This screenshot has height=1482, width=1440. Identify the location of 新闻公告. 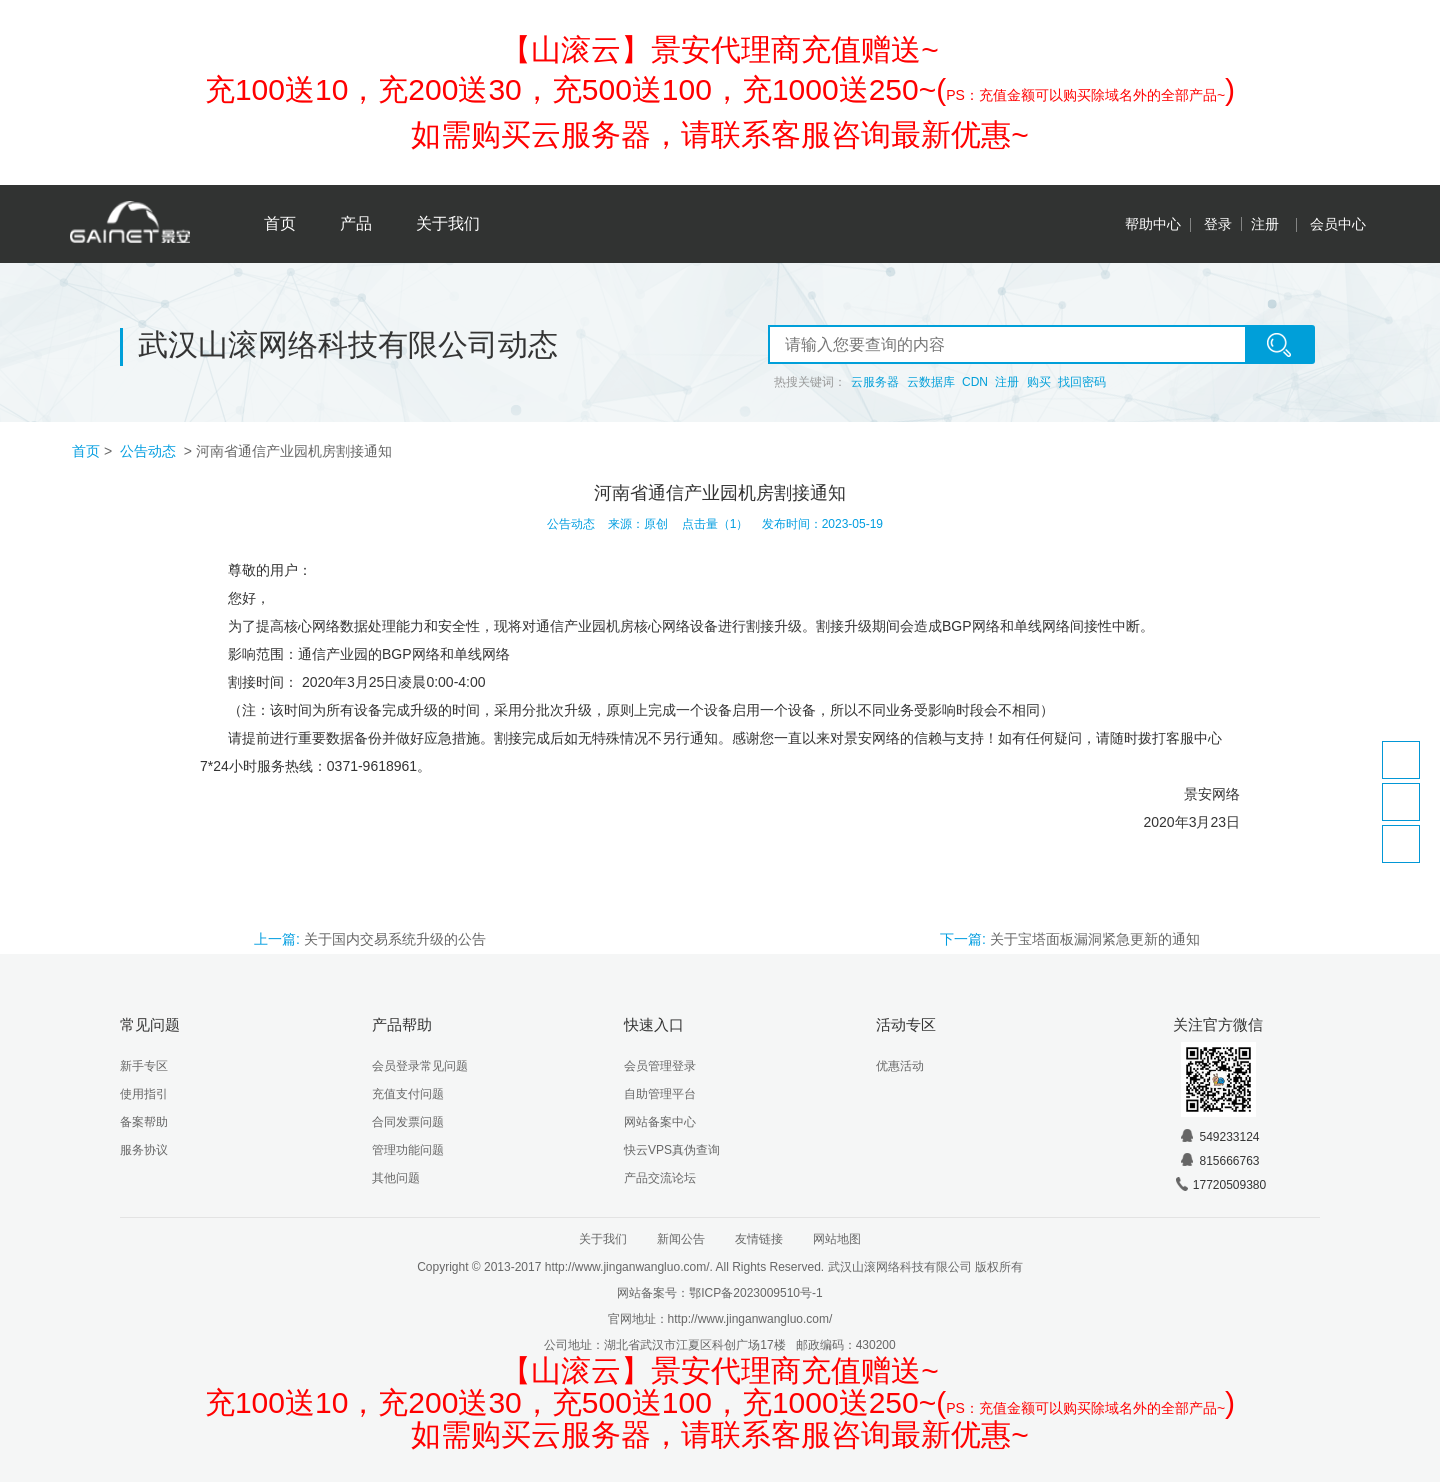
(681, 1239).